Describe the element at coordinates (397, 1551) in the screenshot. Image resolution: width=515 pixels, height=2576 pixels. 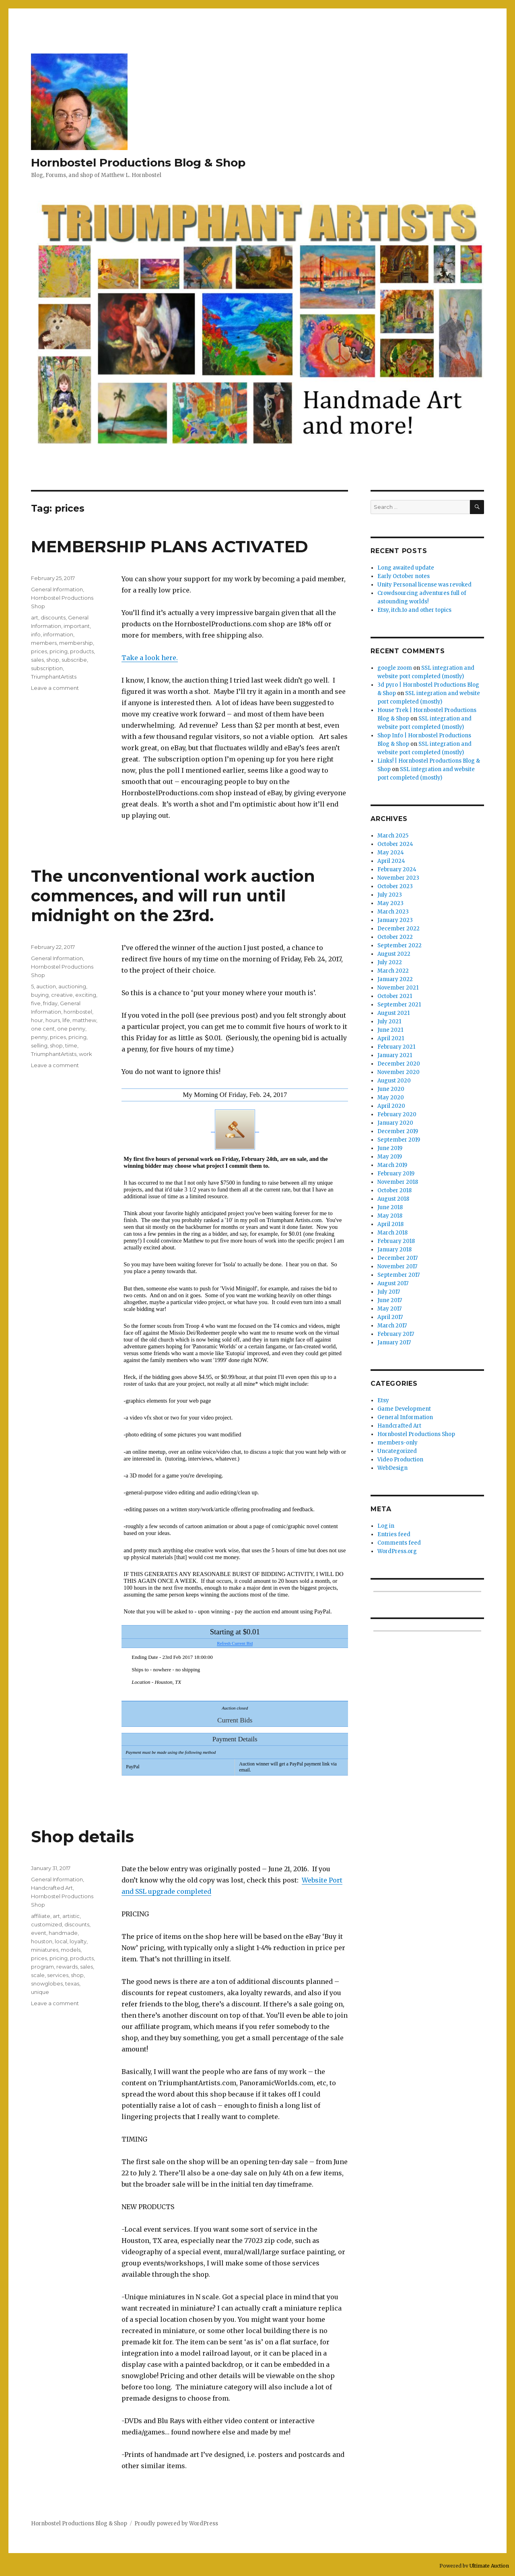
I see `WordPress.org` at that location.